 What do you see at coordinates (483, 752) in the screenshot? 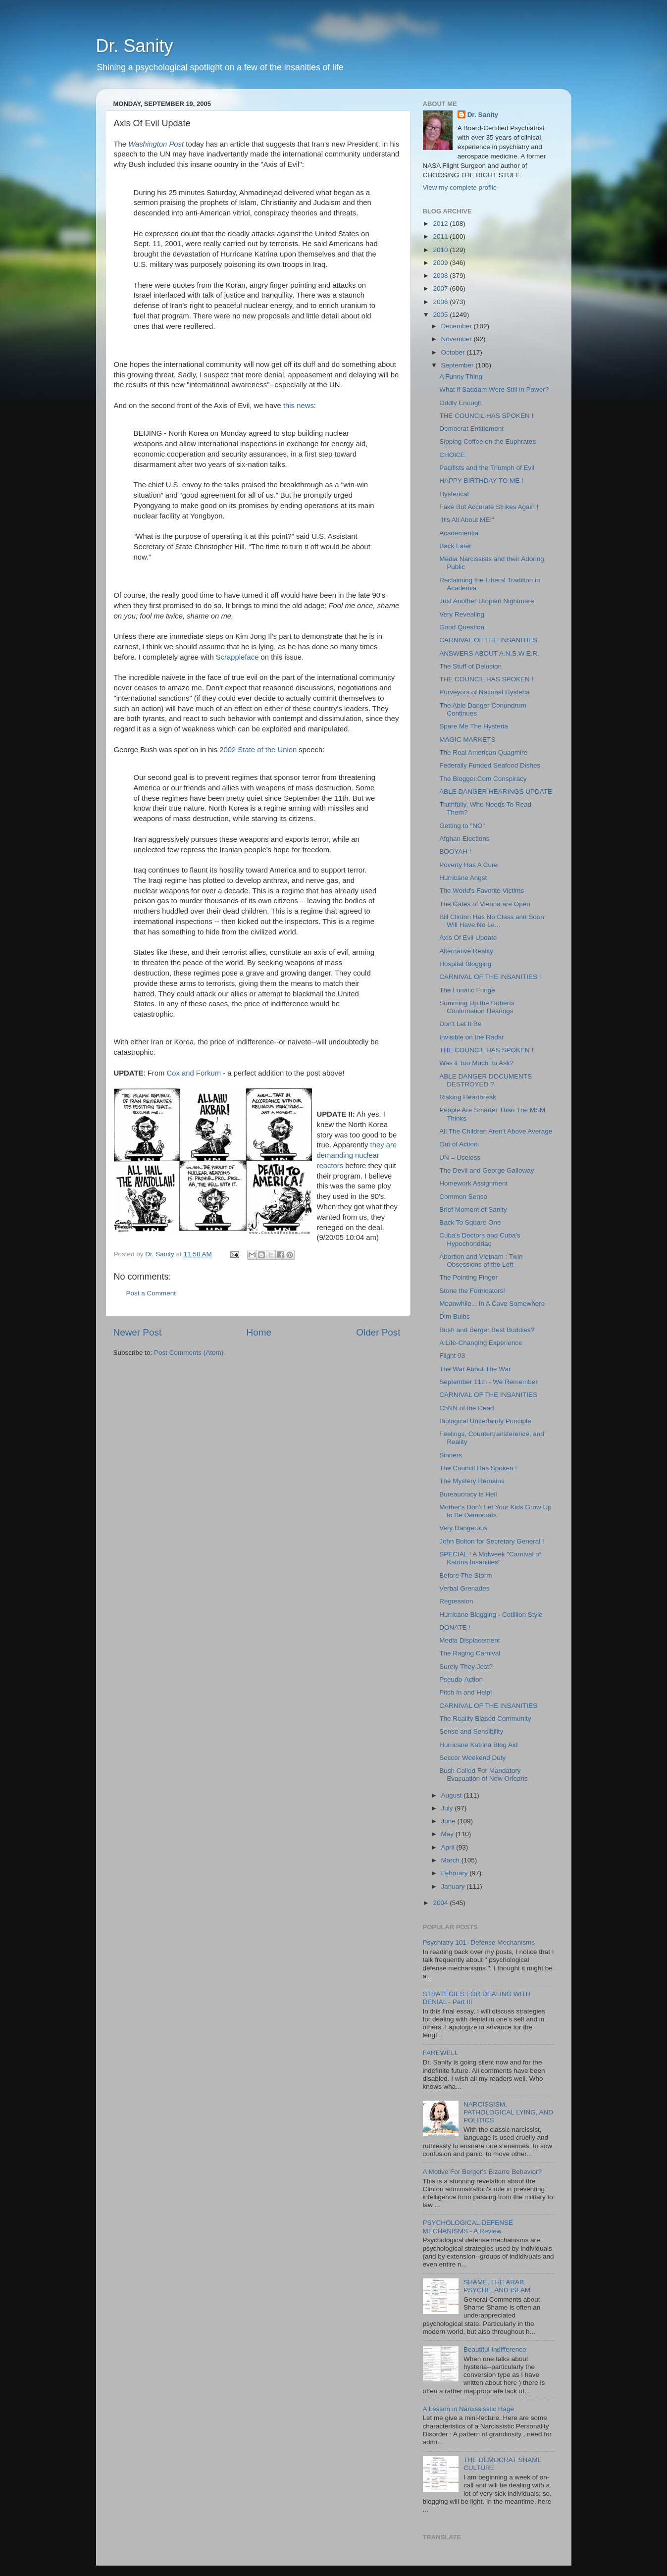
I see `The Real American Quagmire` at bounding box center [483, 752].